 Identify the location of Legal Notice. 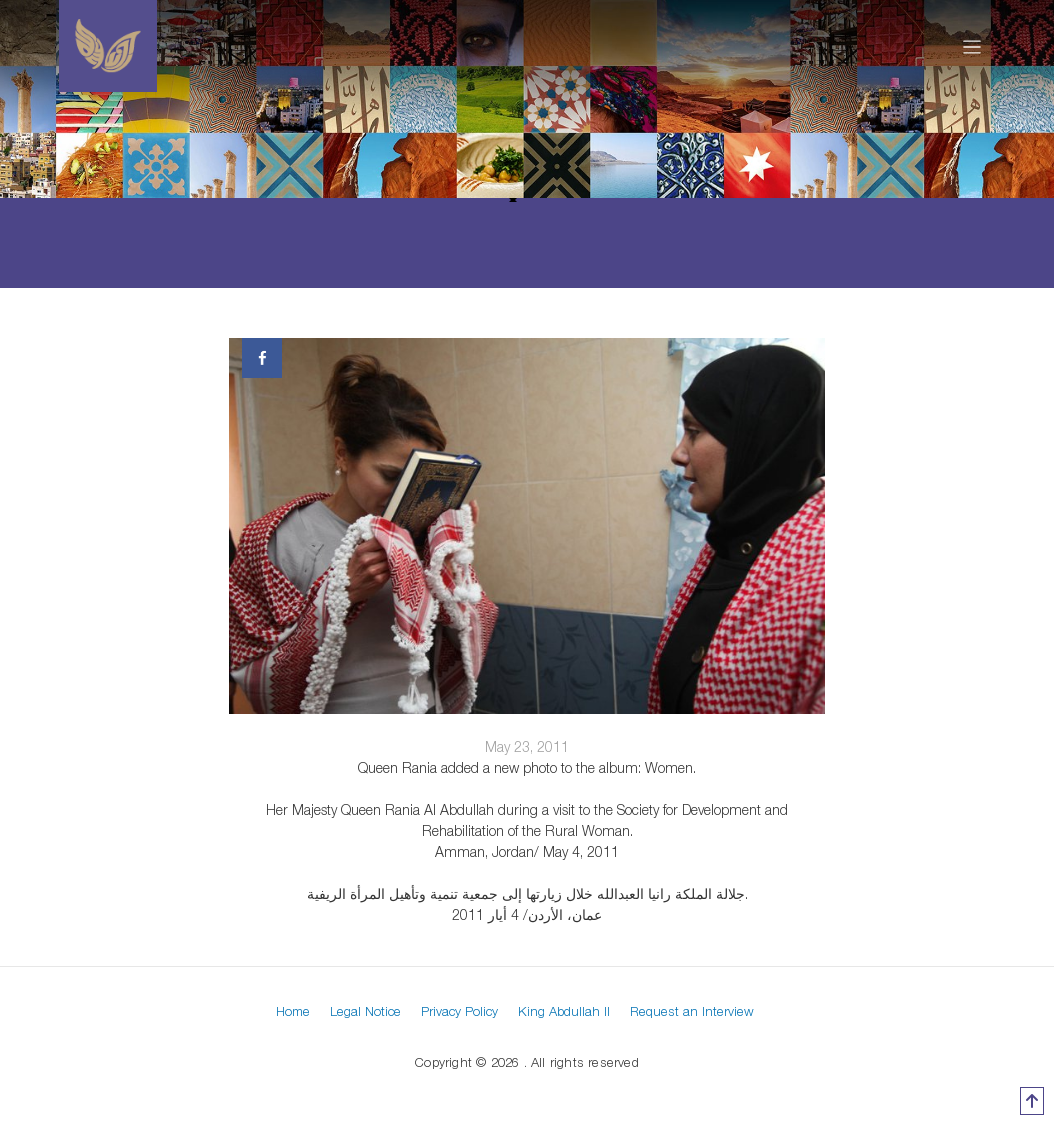
(365, 1011).